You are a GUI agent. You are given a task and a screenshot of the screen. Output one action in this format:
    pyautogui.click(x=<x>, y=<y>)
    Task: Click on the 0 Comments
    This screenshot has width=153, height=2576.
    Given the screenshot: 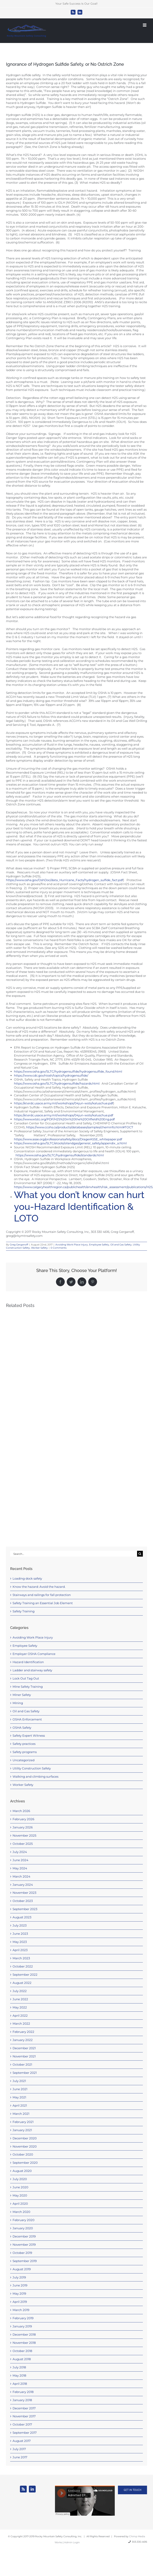 What is the action you would take?
    pyautogui.click(x=59, y=1247)
    